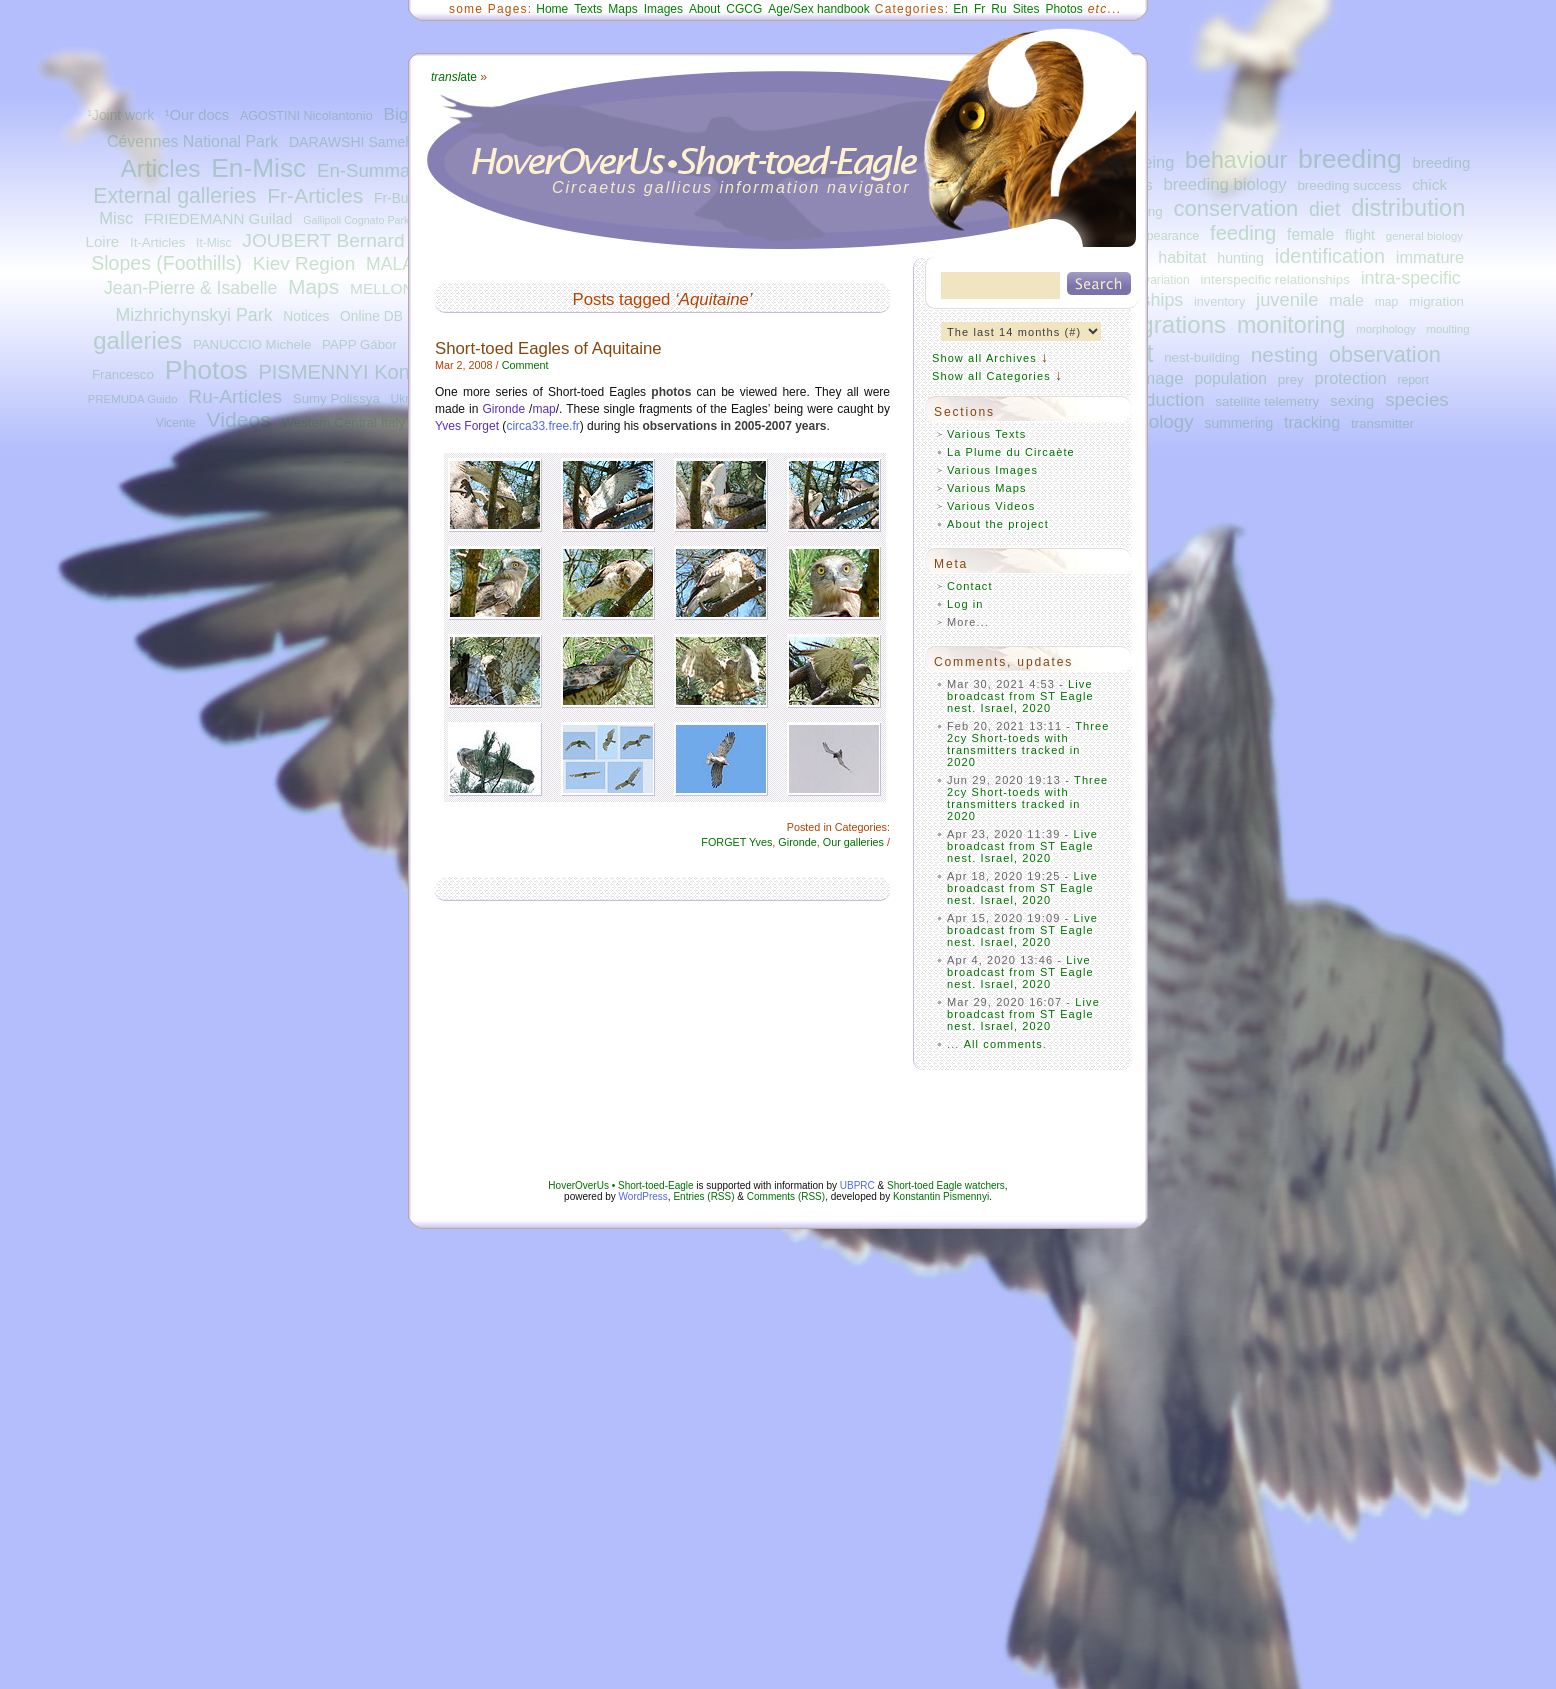  Describe the element at coordinates (1170, 324) in the screenshot. I see `migrations` at that location.